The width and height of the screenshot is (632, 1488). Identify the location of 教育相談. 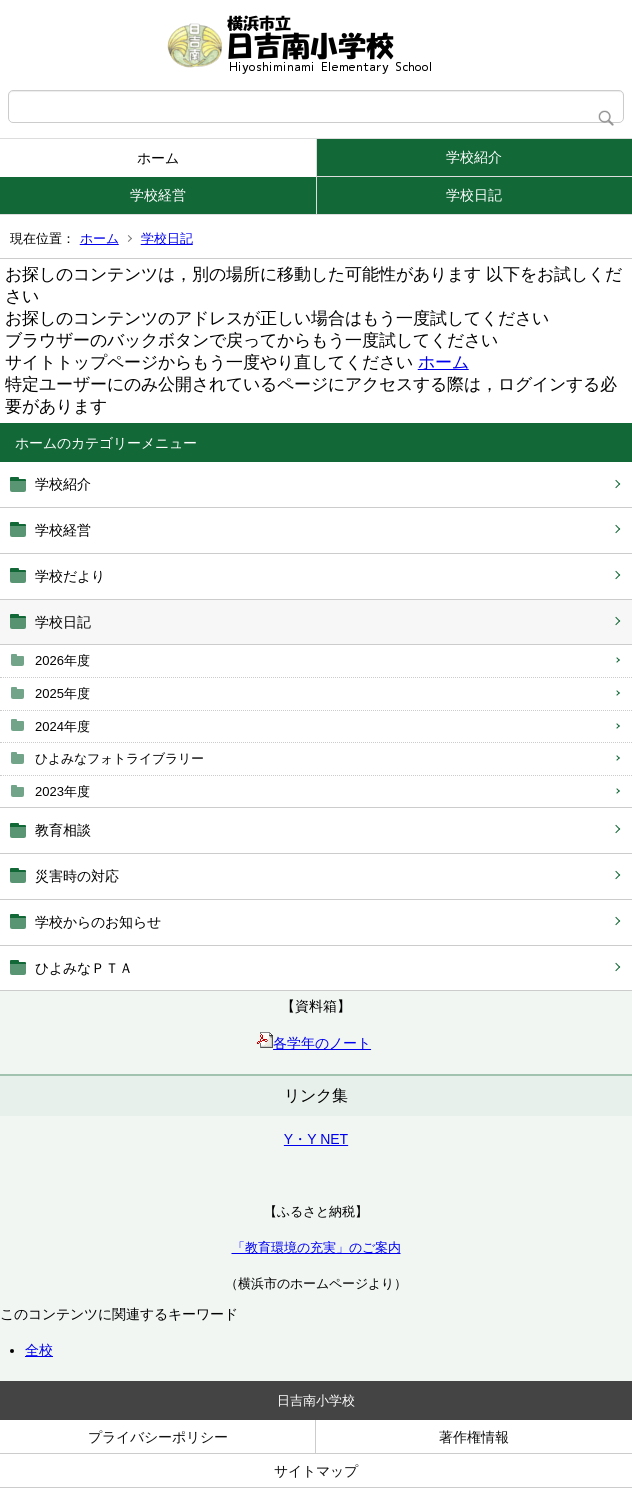
(63, 830).